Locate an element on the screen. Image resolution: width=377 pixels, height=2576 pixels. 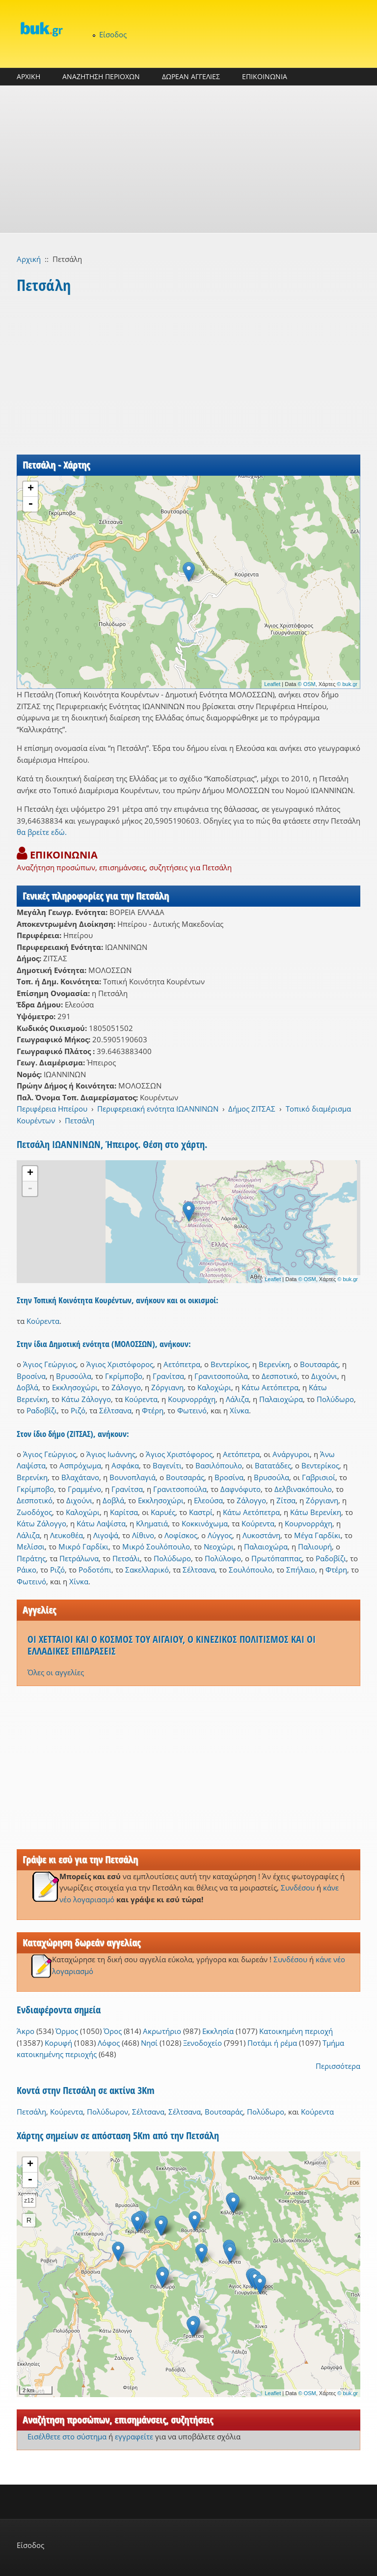
ΟΙ ΧΕΤΤΑΙΟΙ ΚΑΙ Ο ΚΟΣΜΟΣ ΤΟΥ ΑΙΓΑΙΟΥ, Ο ΚΙΝΕΖΙΚΟΣ ΠΟΛΙΤΙΣΜΟΣ ΚΑΙ ΟΙ ΕΛΛΑΔΙΚΕΣ ΕΠΙΔΡΑΣΕΙΣ is located at coordinates (171, 1645).